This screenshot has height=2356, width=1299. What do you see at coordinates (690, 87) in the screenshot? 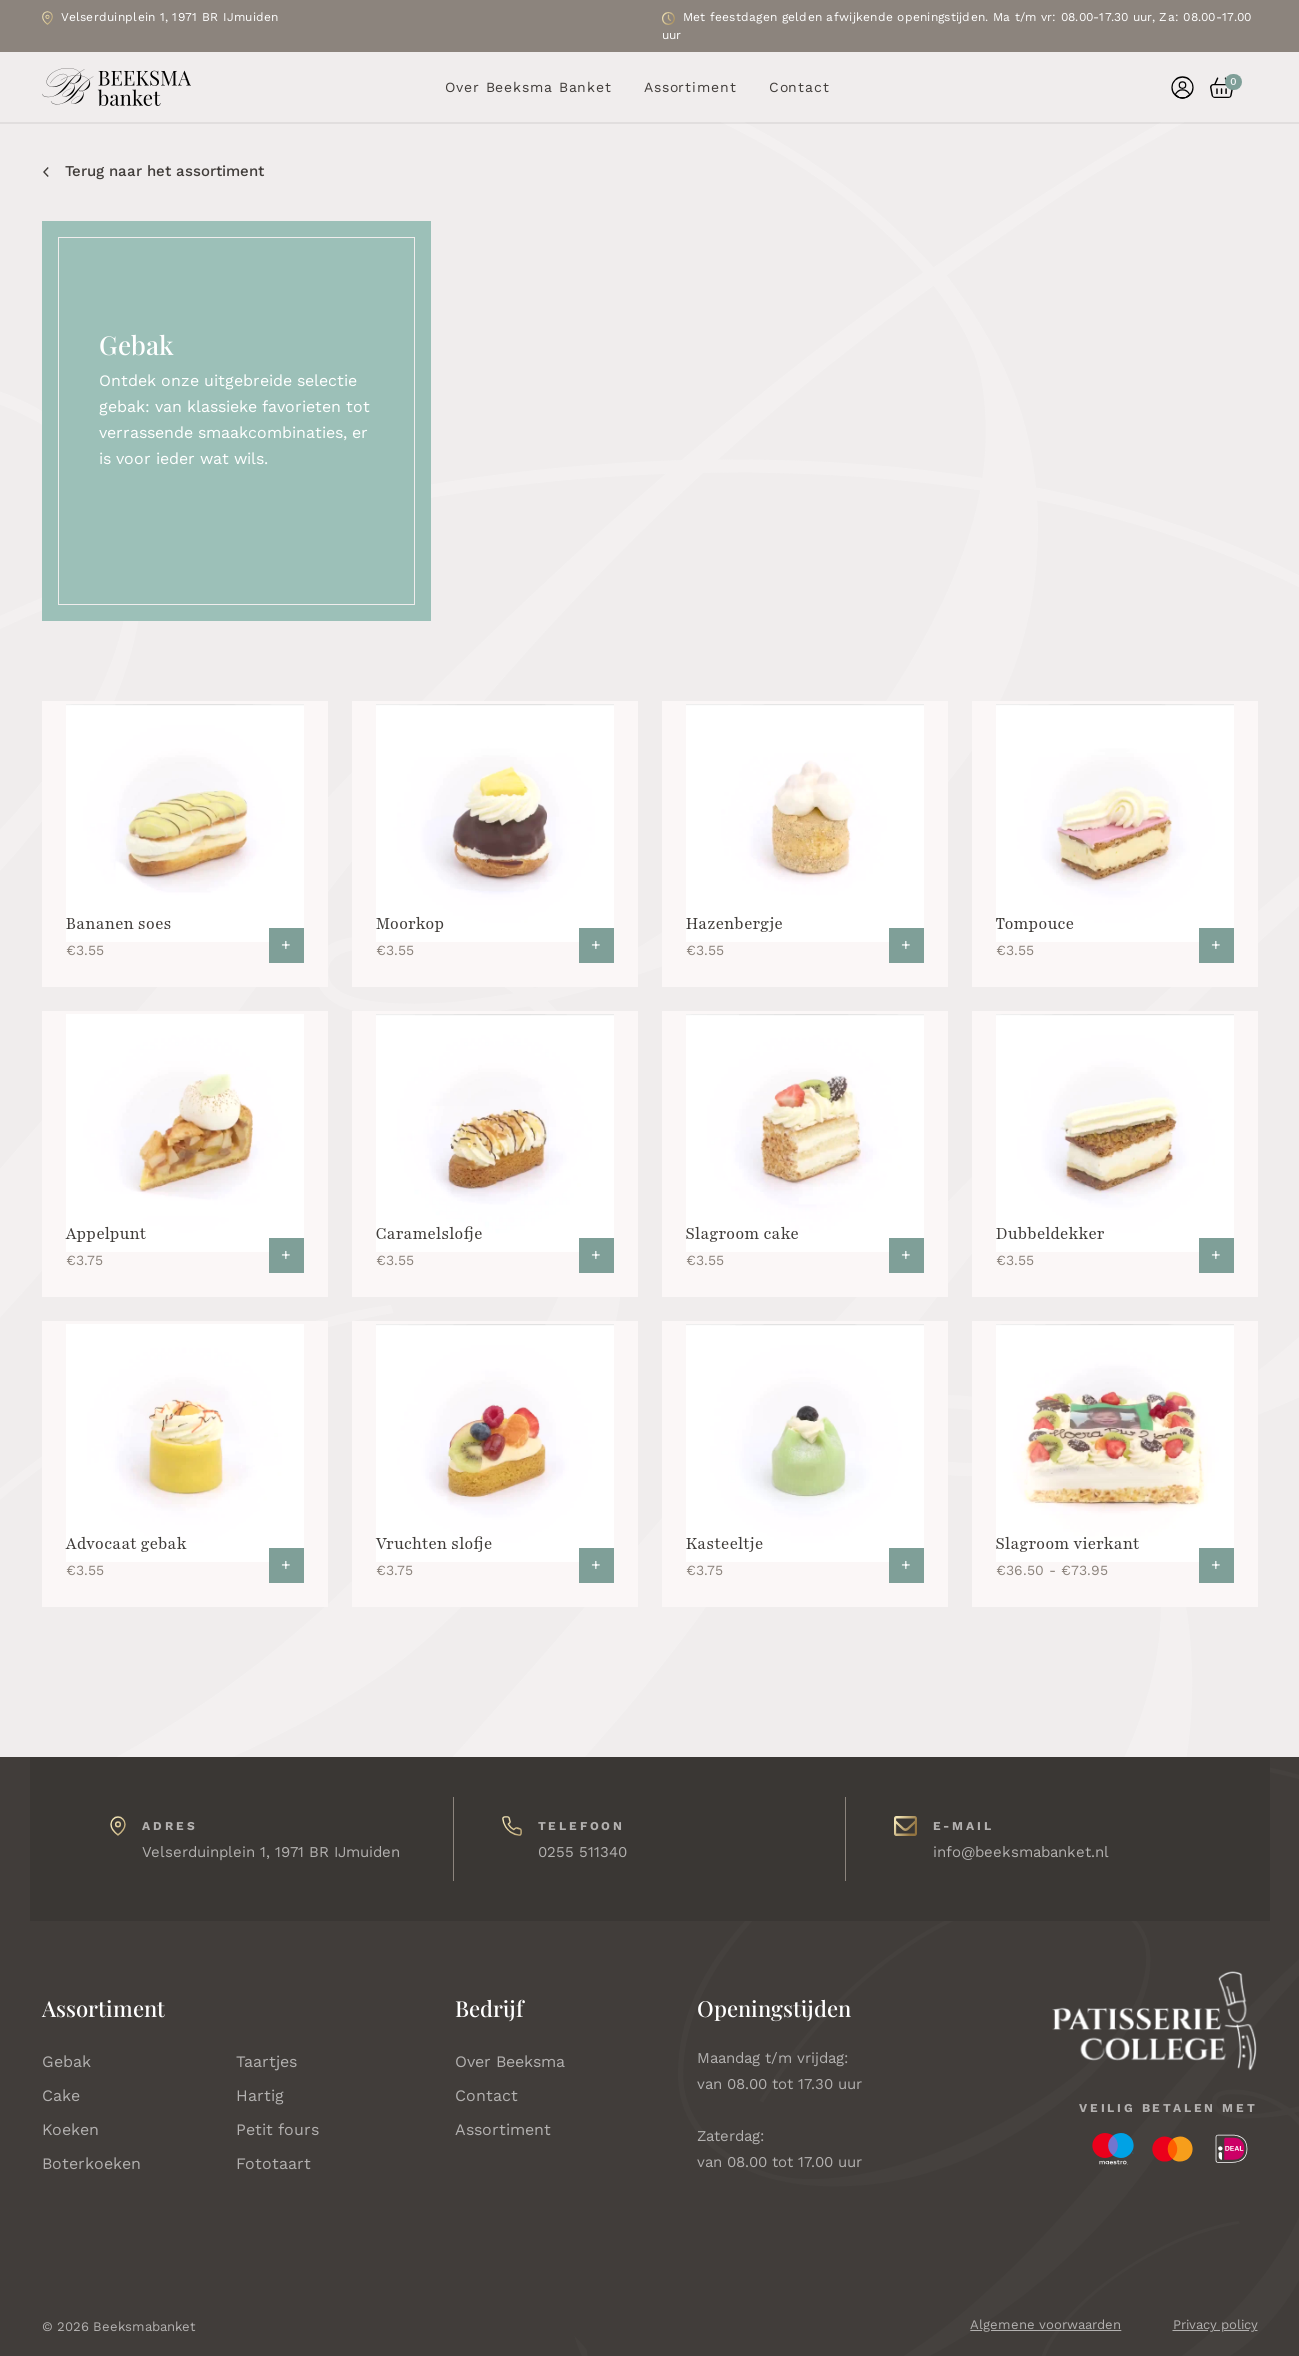
I see `Assortiment` at bounding box center [690, 87].